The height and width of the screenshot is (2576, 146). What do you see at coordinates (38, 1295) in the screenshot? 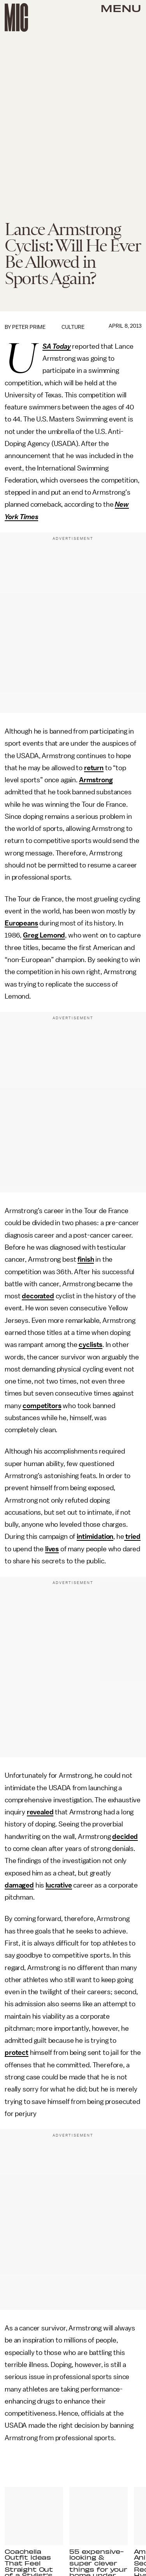
I see `decorated` at bounding box center [38, 1295].